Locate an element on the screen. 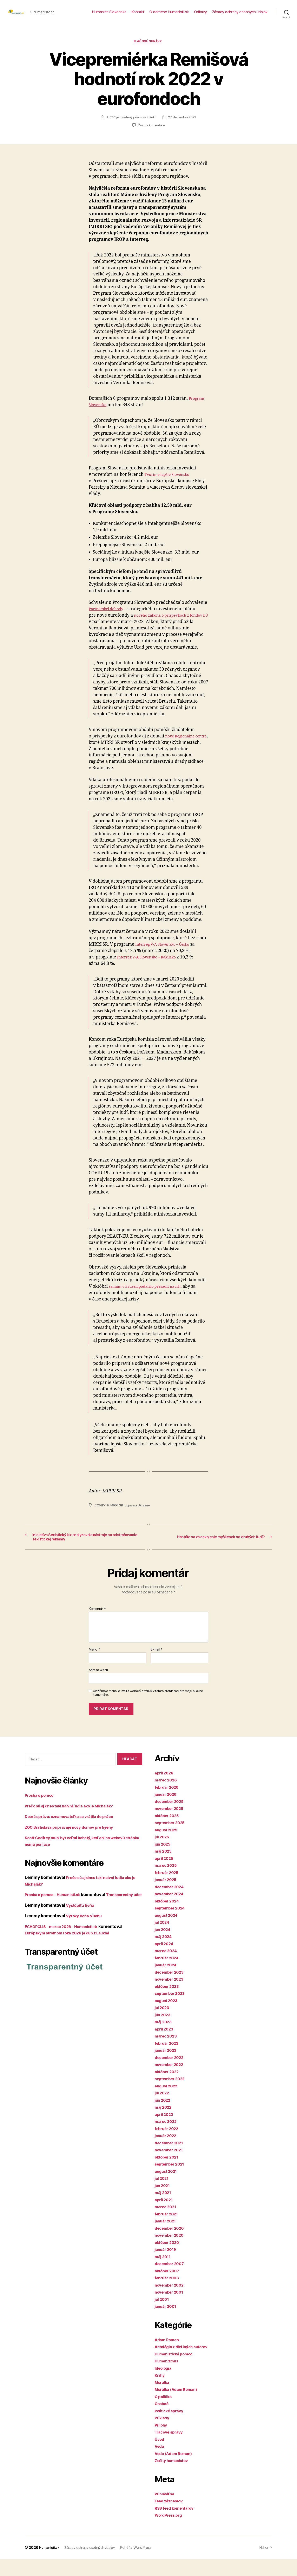  Uložiť moje meno, e-mail a webovú stránku v tomto prehliadači pre moje budúce komentáre. is located at coordinates (148, 1709).